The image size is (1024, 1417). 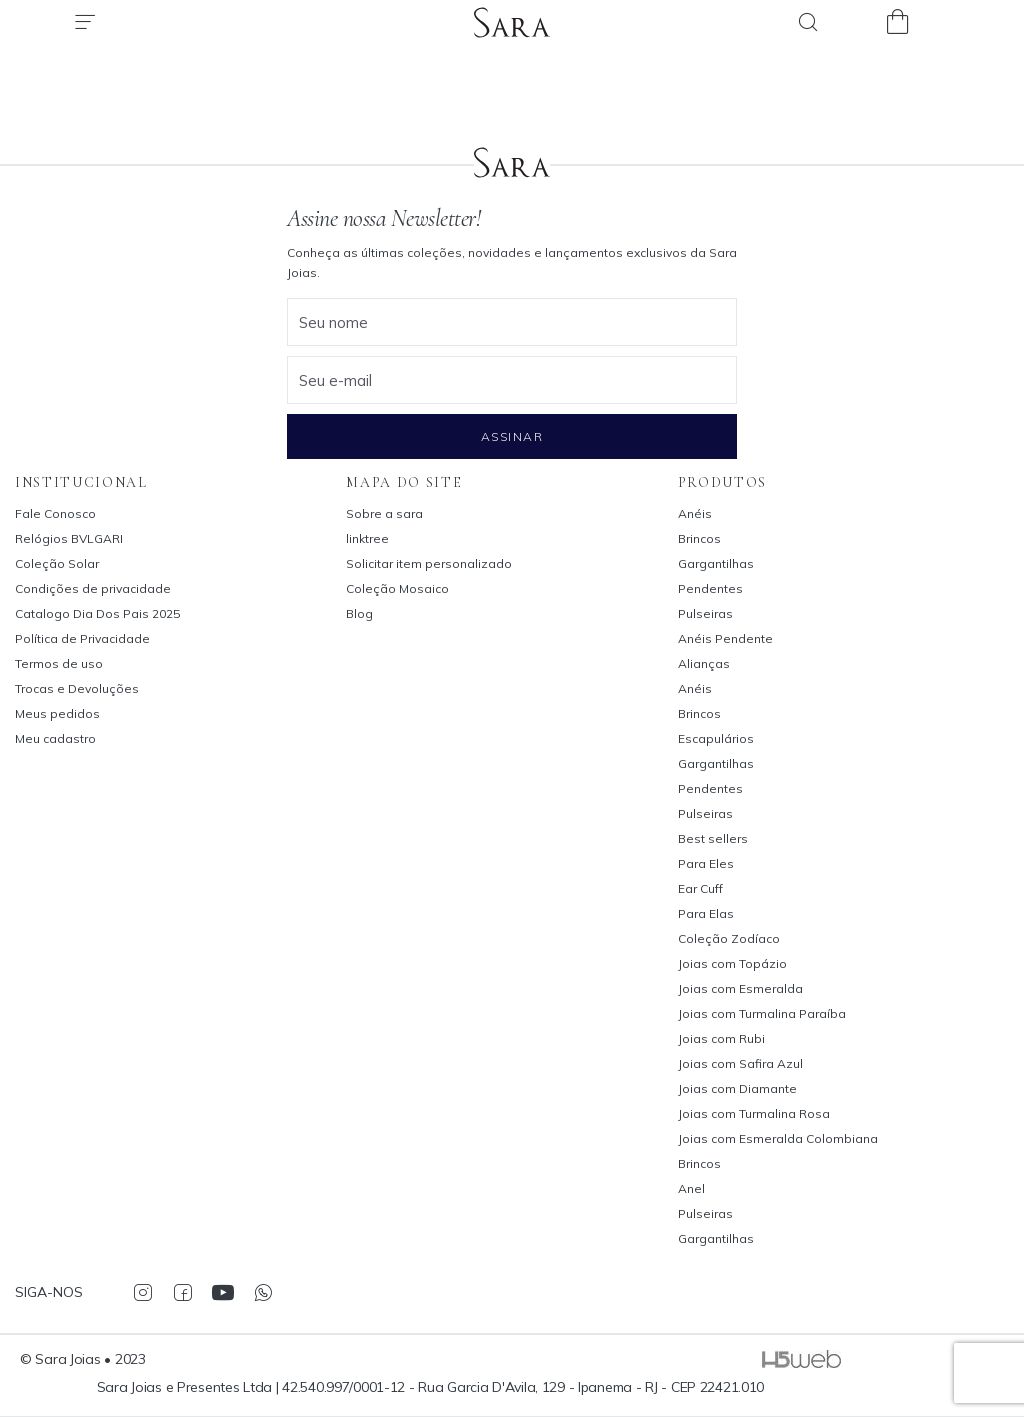 I want to click on Meu cadastro, so click(x=55, y=738).